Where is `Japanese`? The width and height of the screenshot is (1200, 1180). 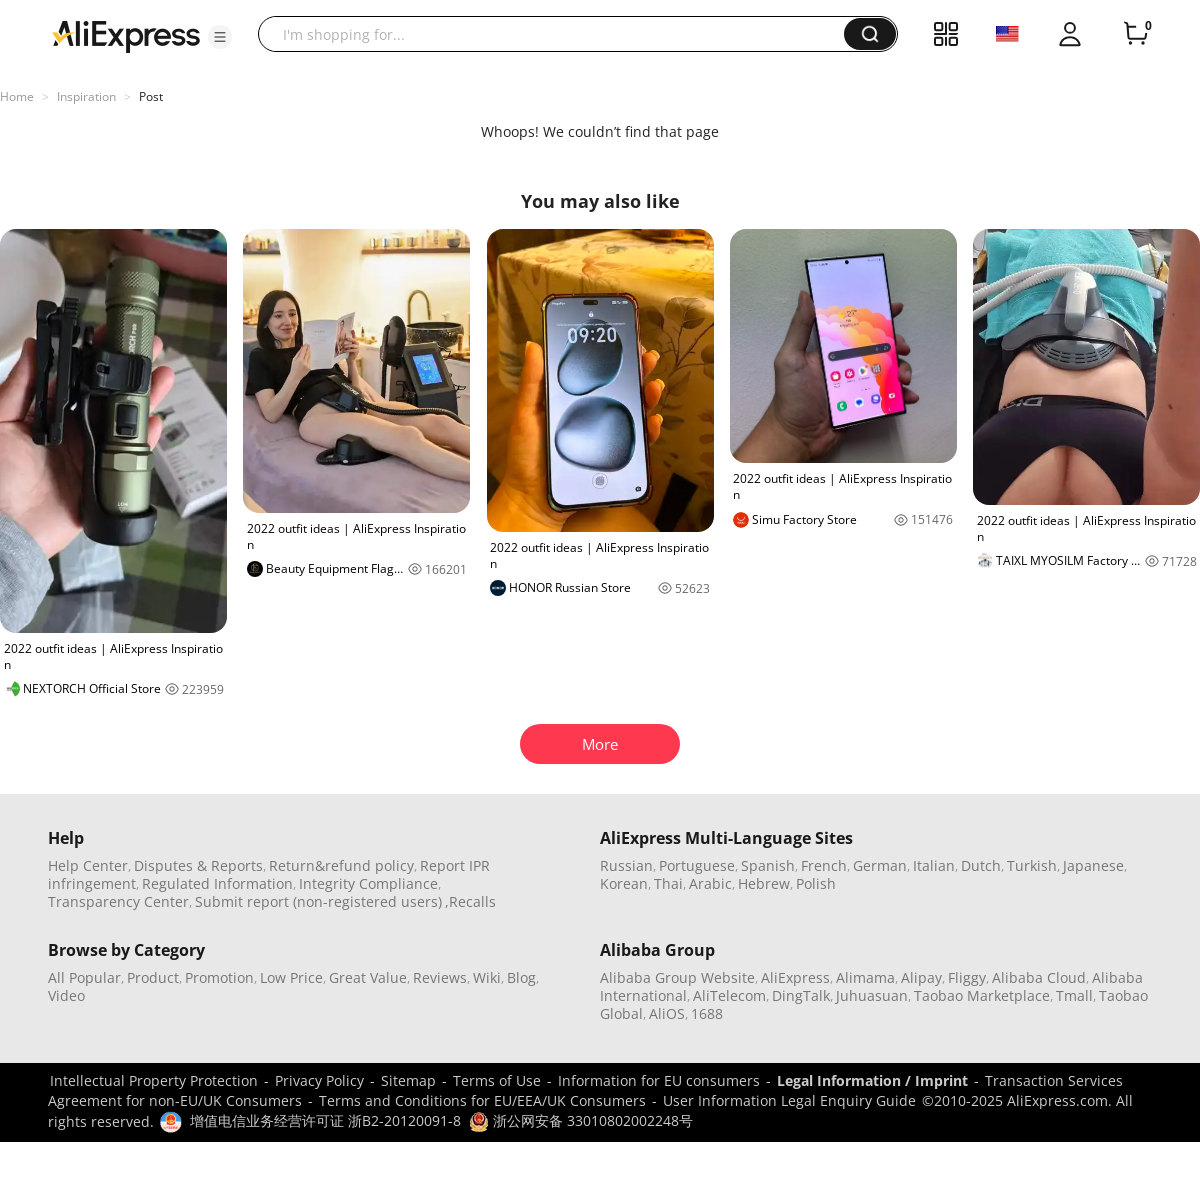
Japanese is located at coordinates (1093, 865).